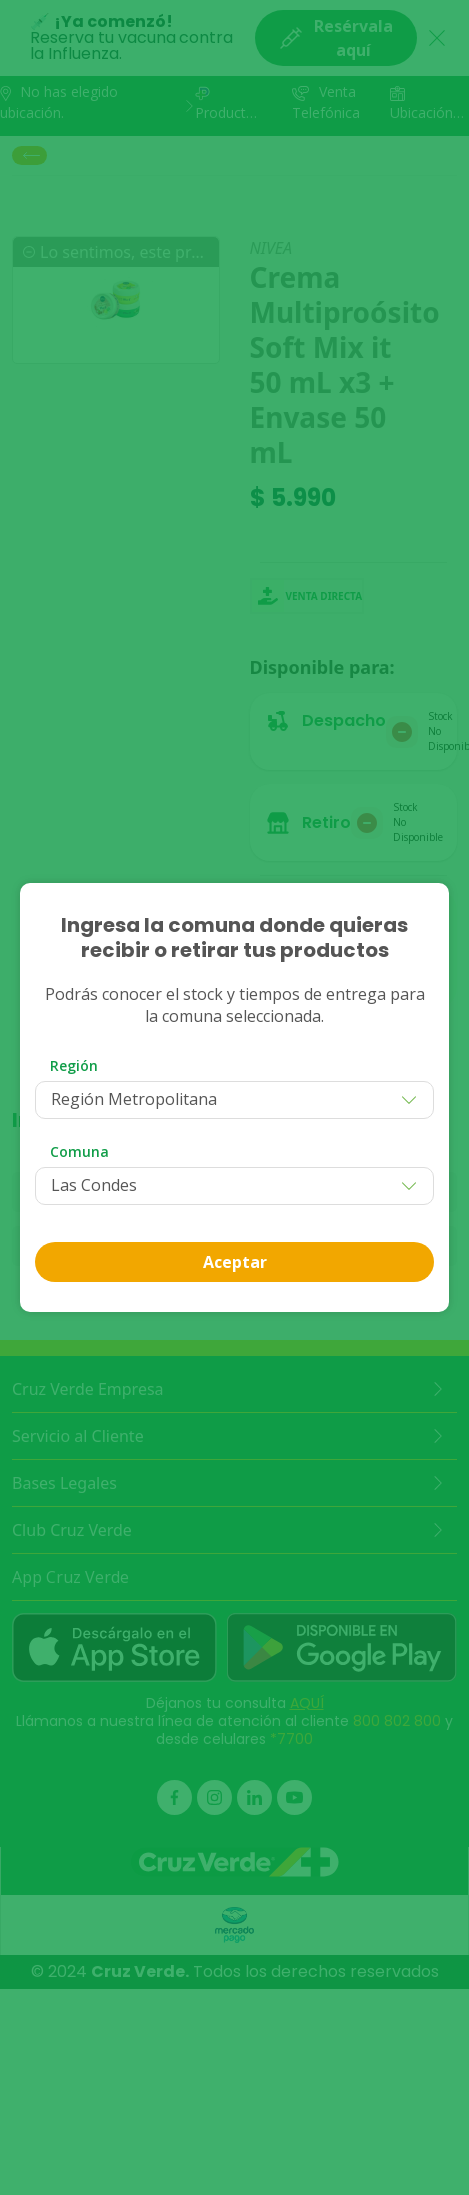  I want to click on Región, so click(74, 1065).